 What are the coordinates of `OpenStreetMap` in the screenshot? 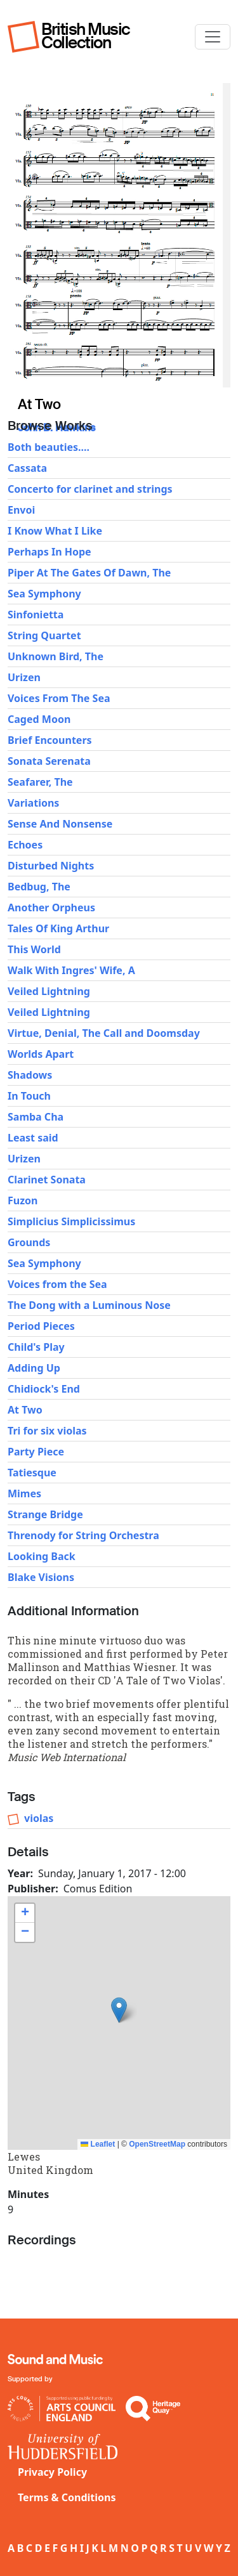 It's located at (157, 2144).